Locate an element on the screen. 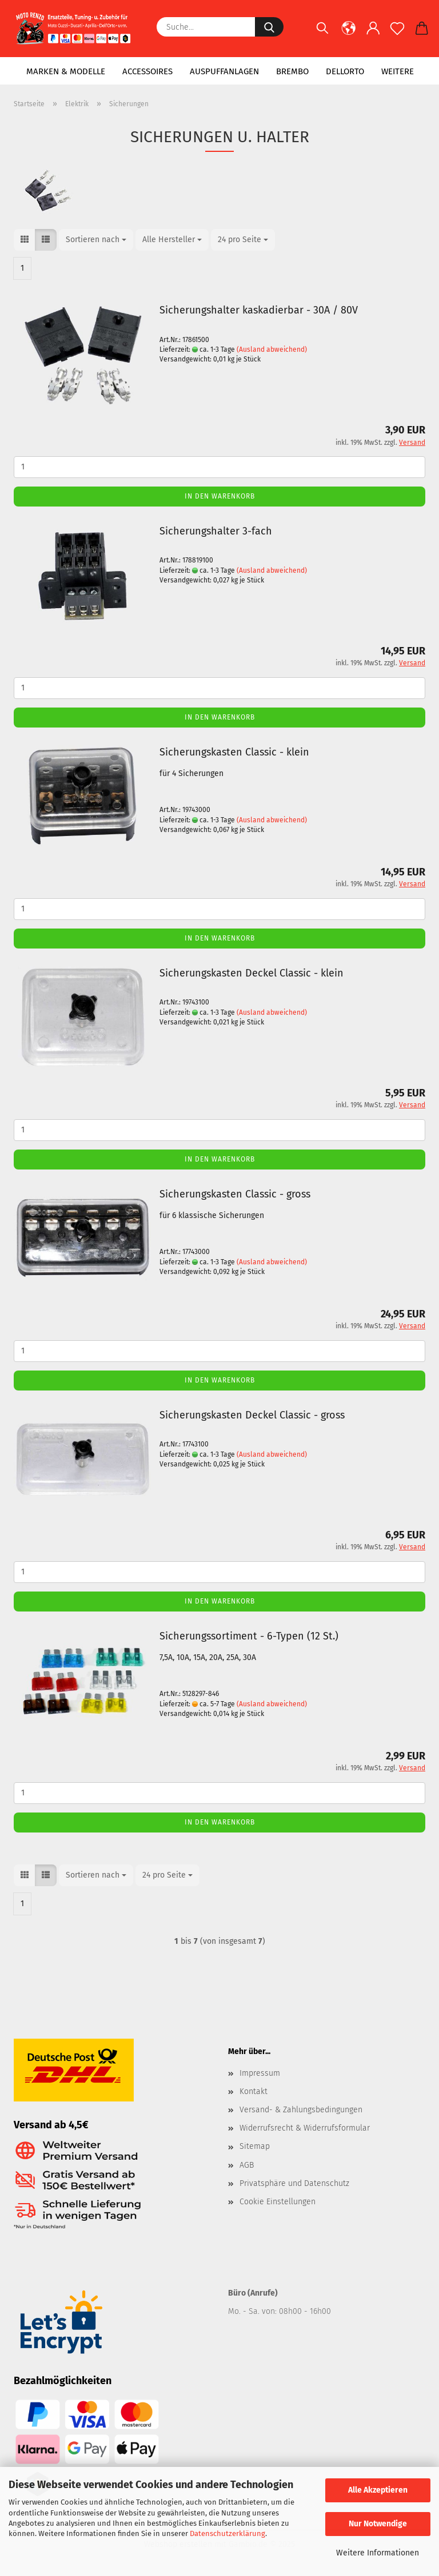  Brembo is located at coordinates (292, 71).